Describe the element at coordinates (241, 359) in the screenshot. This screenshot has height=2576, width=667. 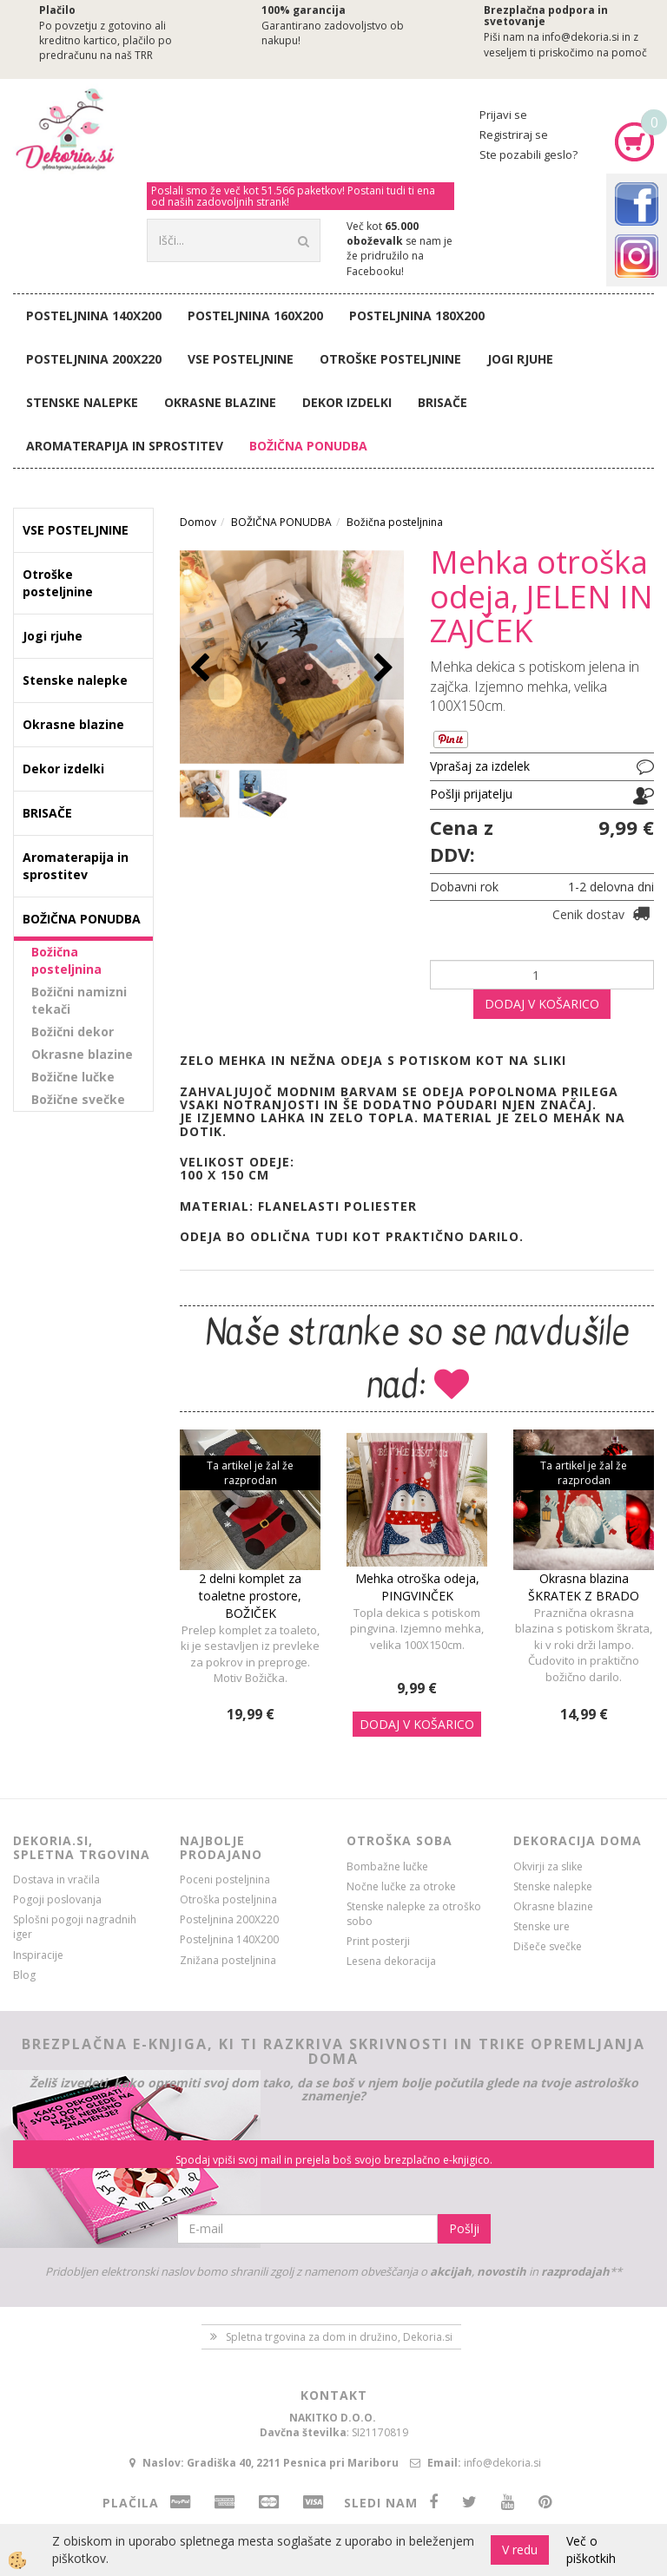
I see `VSE POSTELJNINE` at that location.